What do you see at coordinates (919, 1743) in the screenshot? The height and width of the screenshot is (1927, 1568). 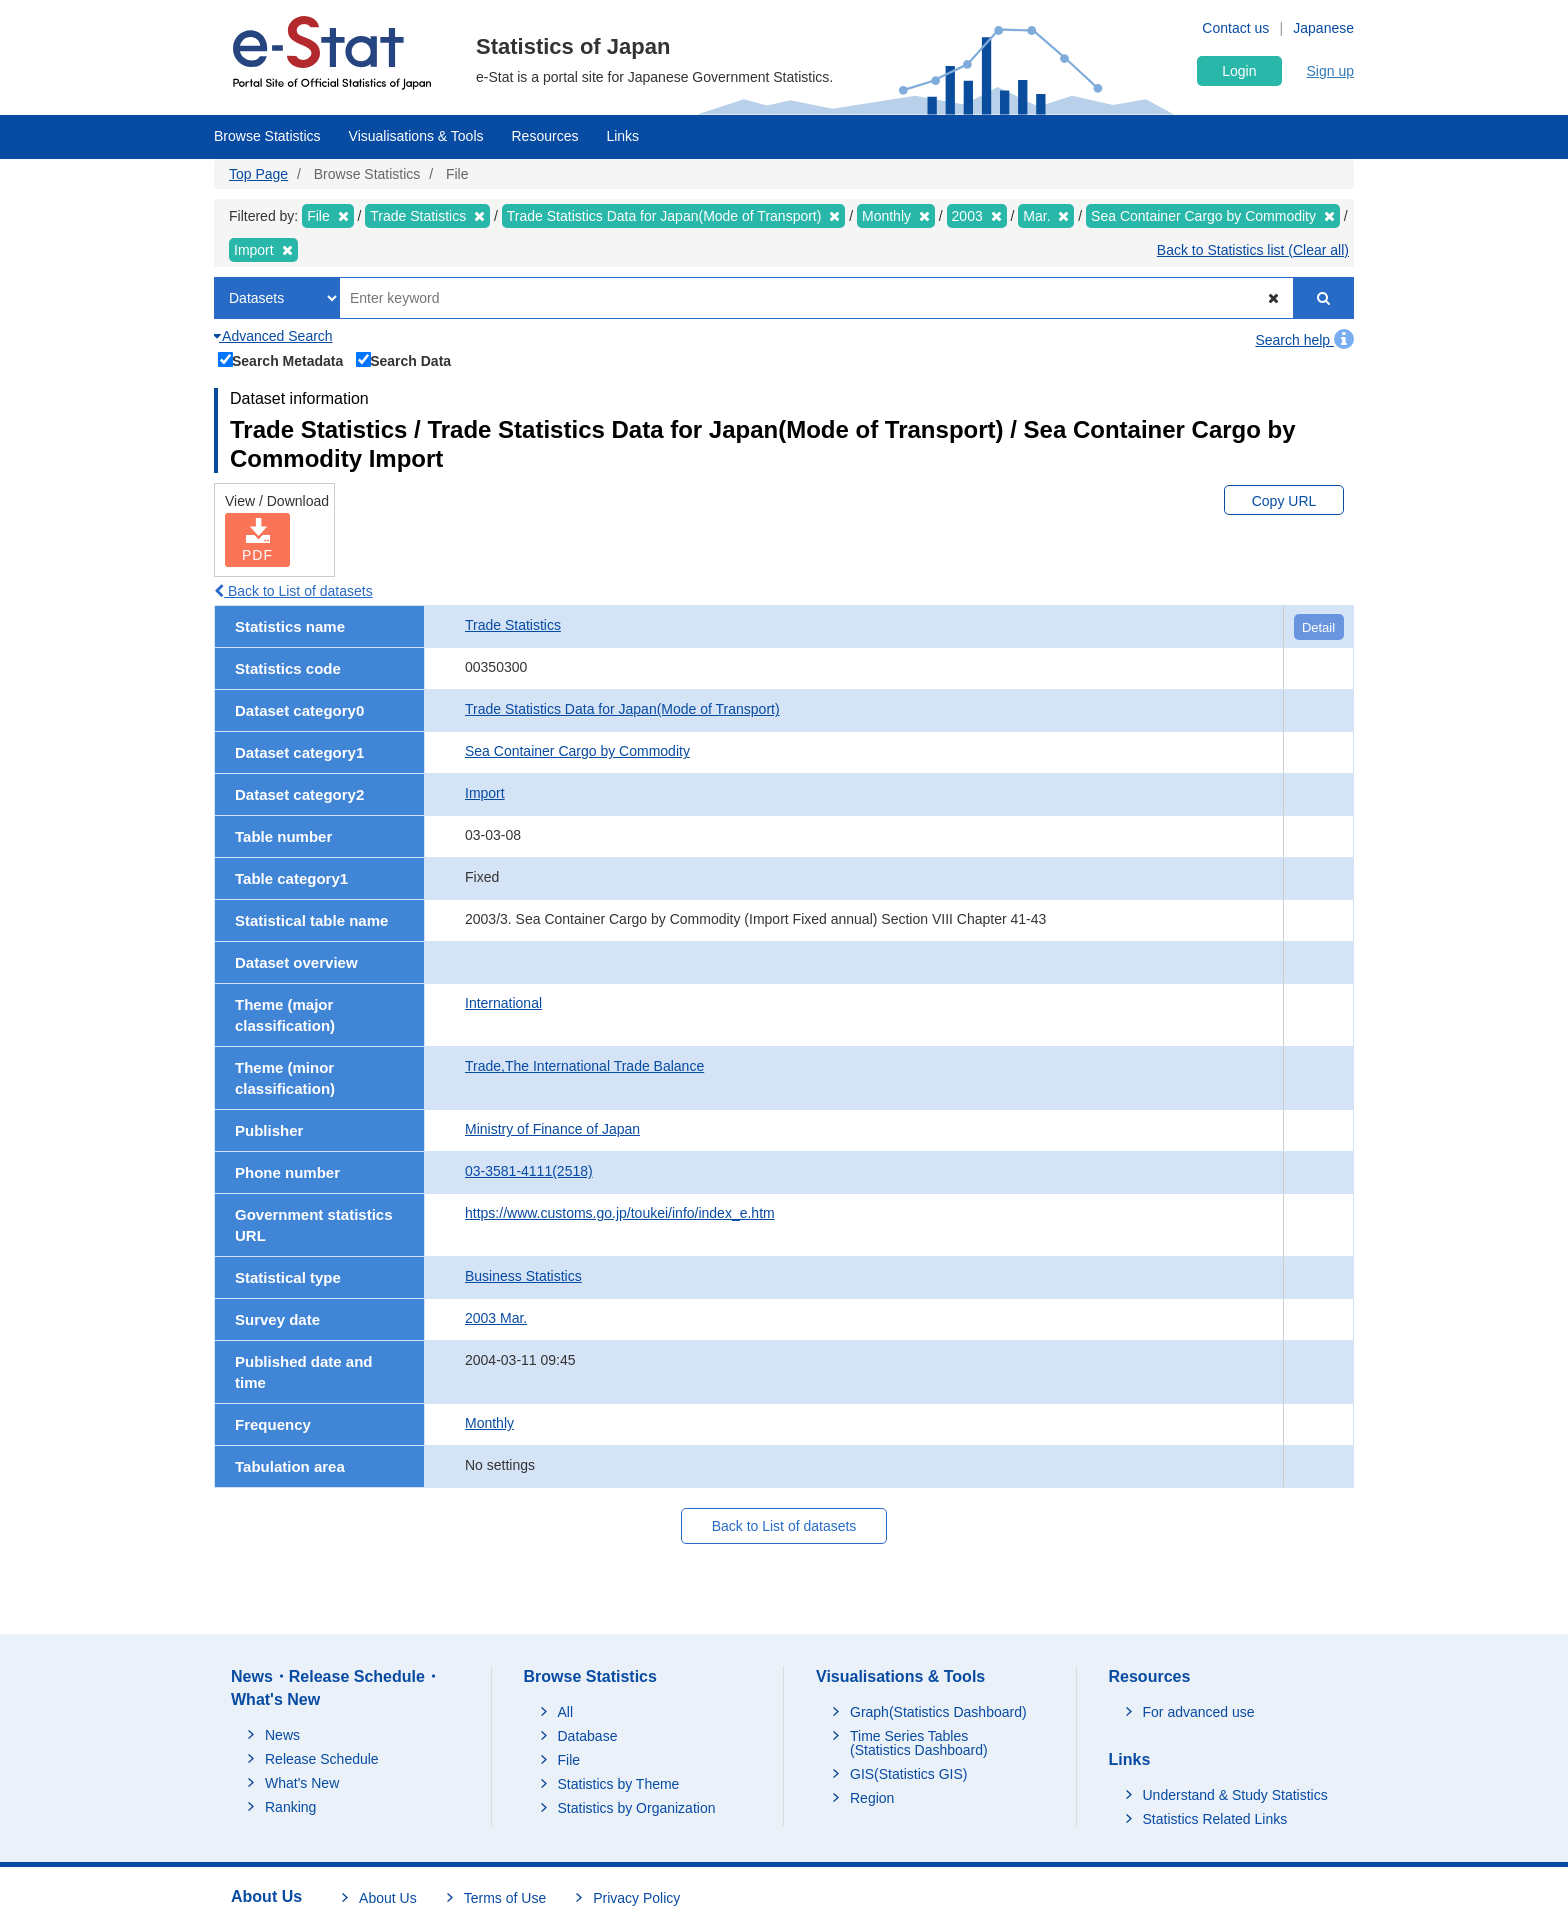 I see `Time Series Tables (Statistics Dashboard)` at bounding box center [919, 1743].